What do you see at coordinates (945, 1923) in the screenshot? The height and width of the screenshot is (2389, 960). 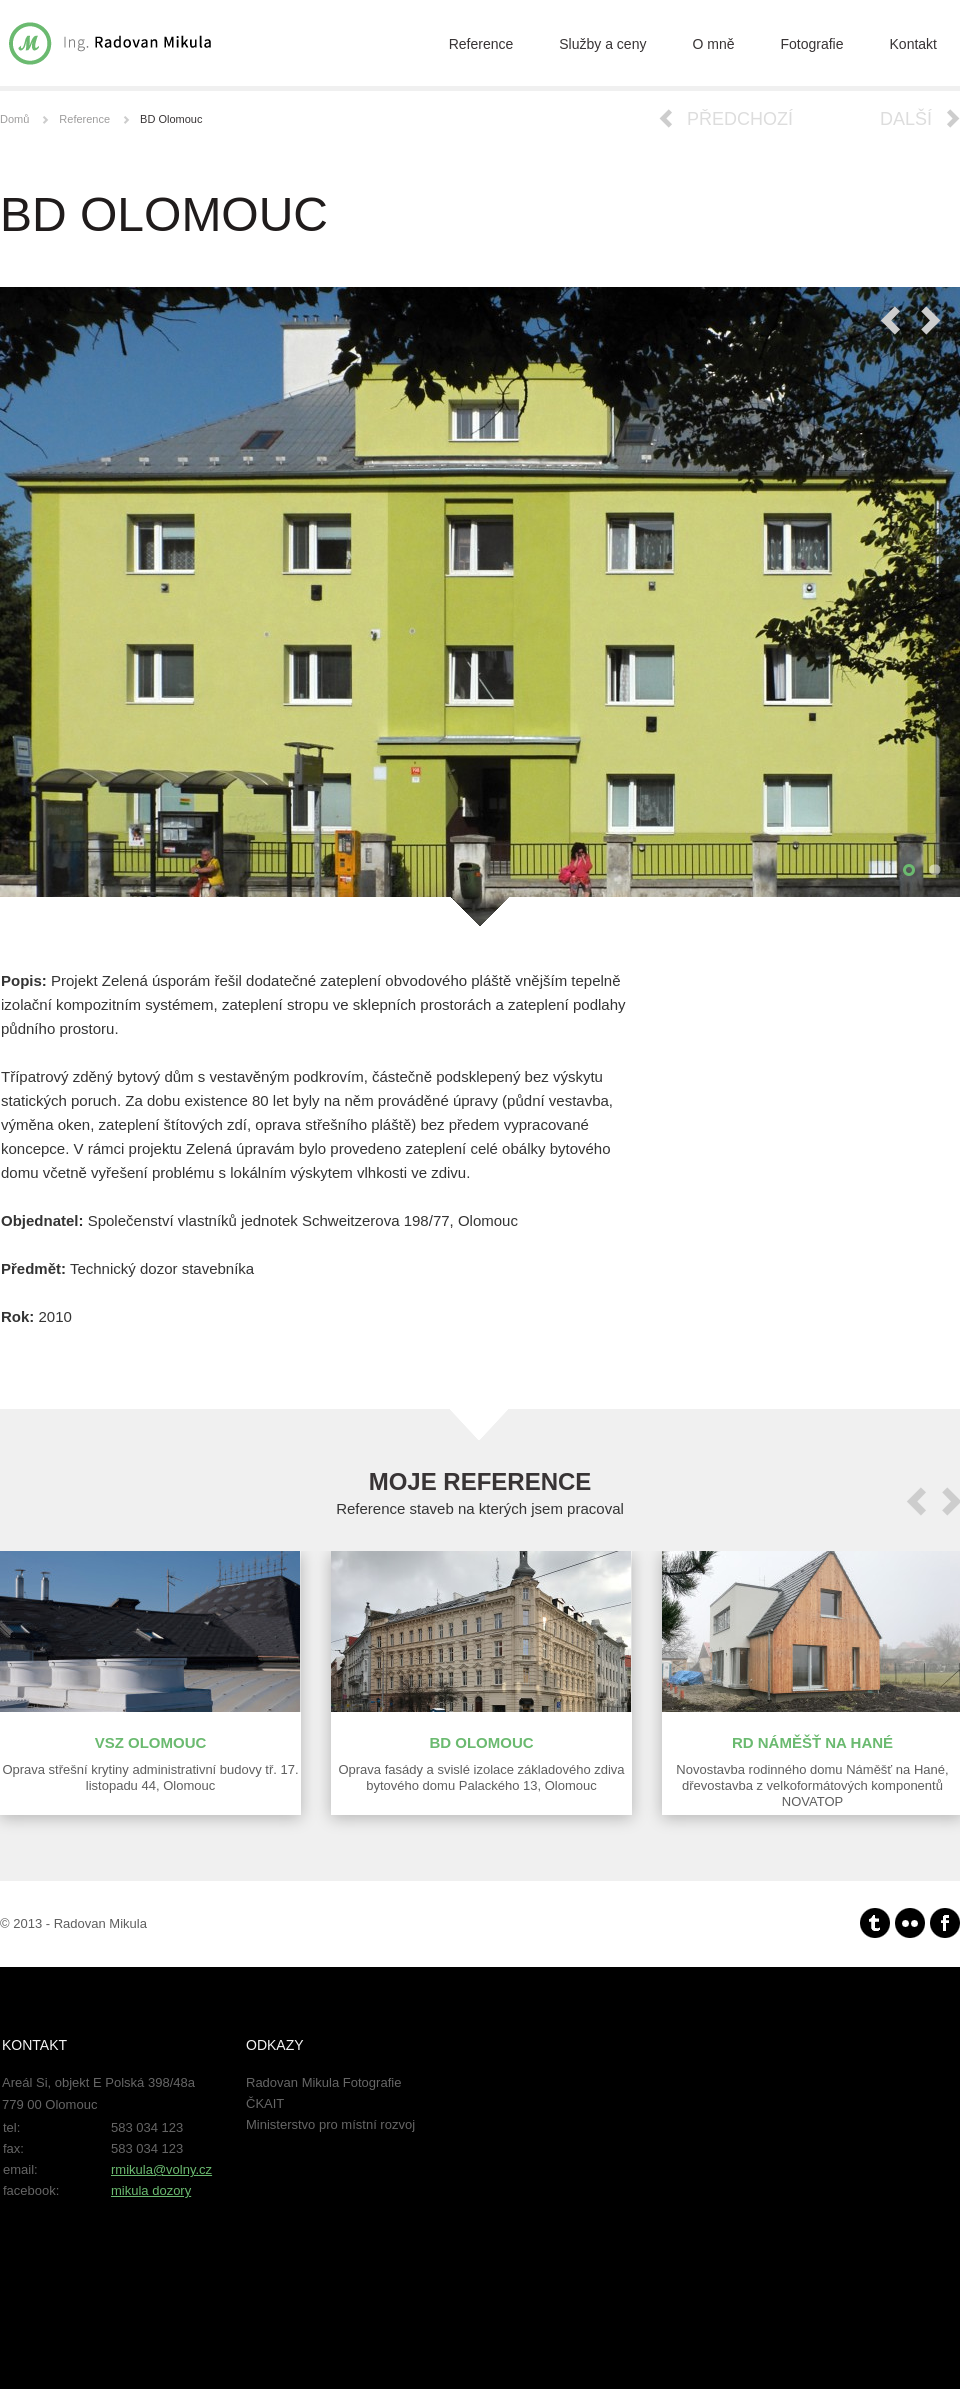 I see `facebook` at bounding box center [945, 1923].